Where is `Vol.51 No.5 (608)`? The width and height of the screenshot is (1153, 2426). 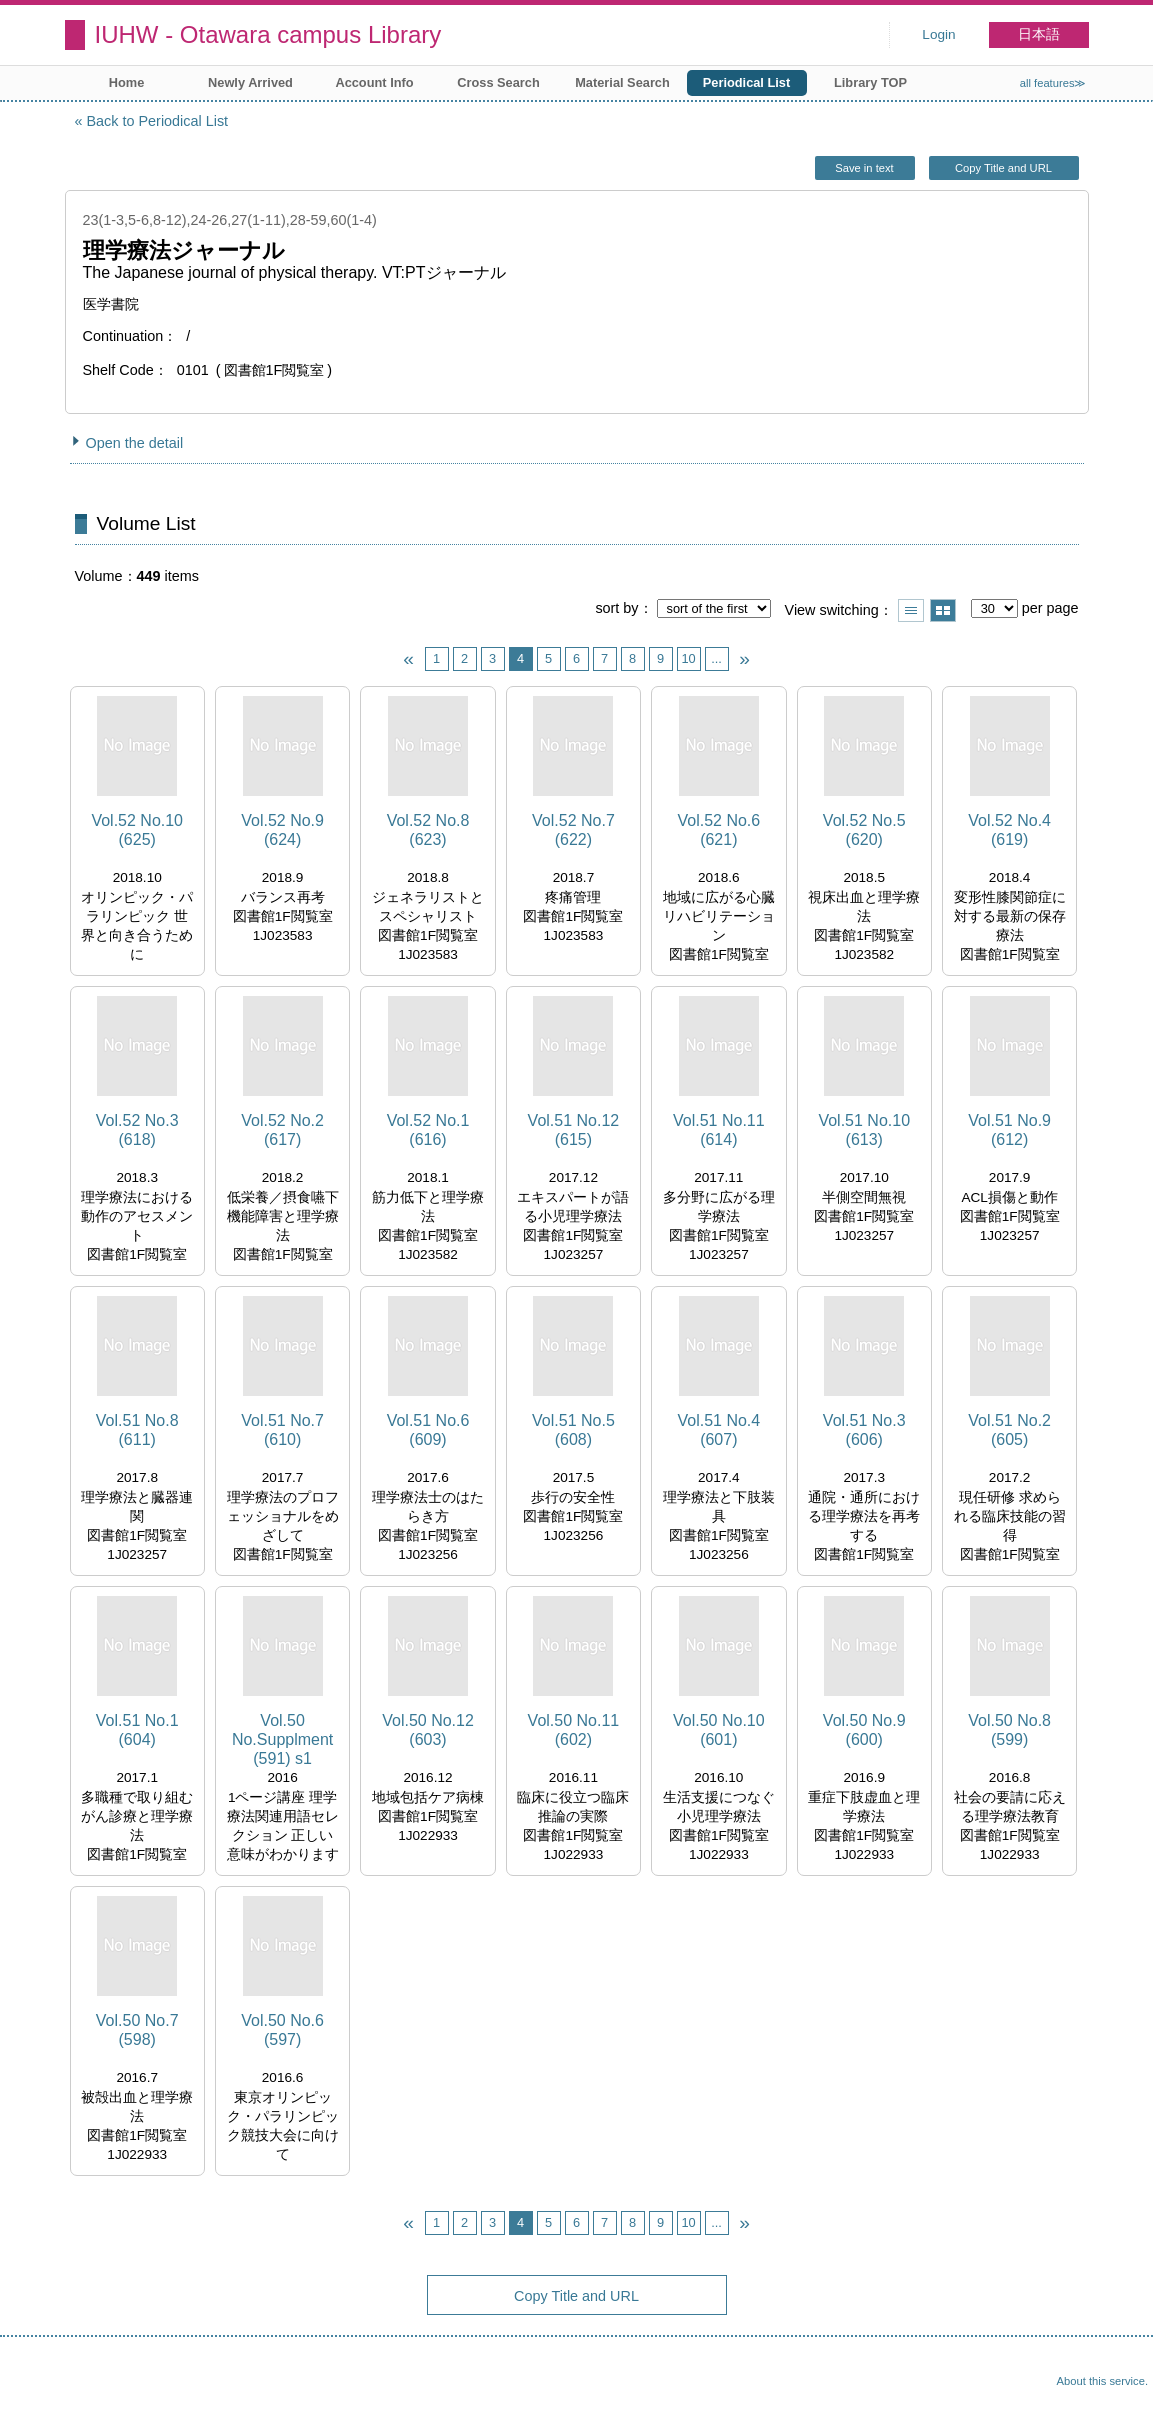
Vol.51 No.5 (608) is located at coordinates (573, 1430).